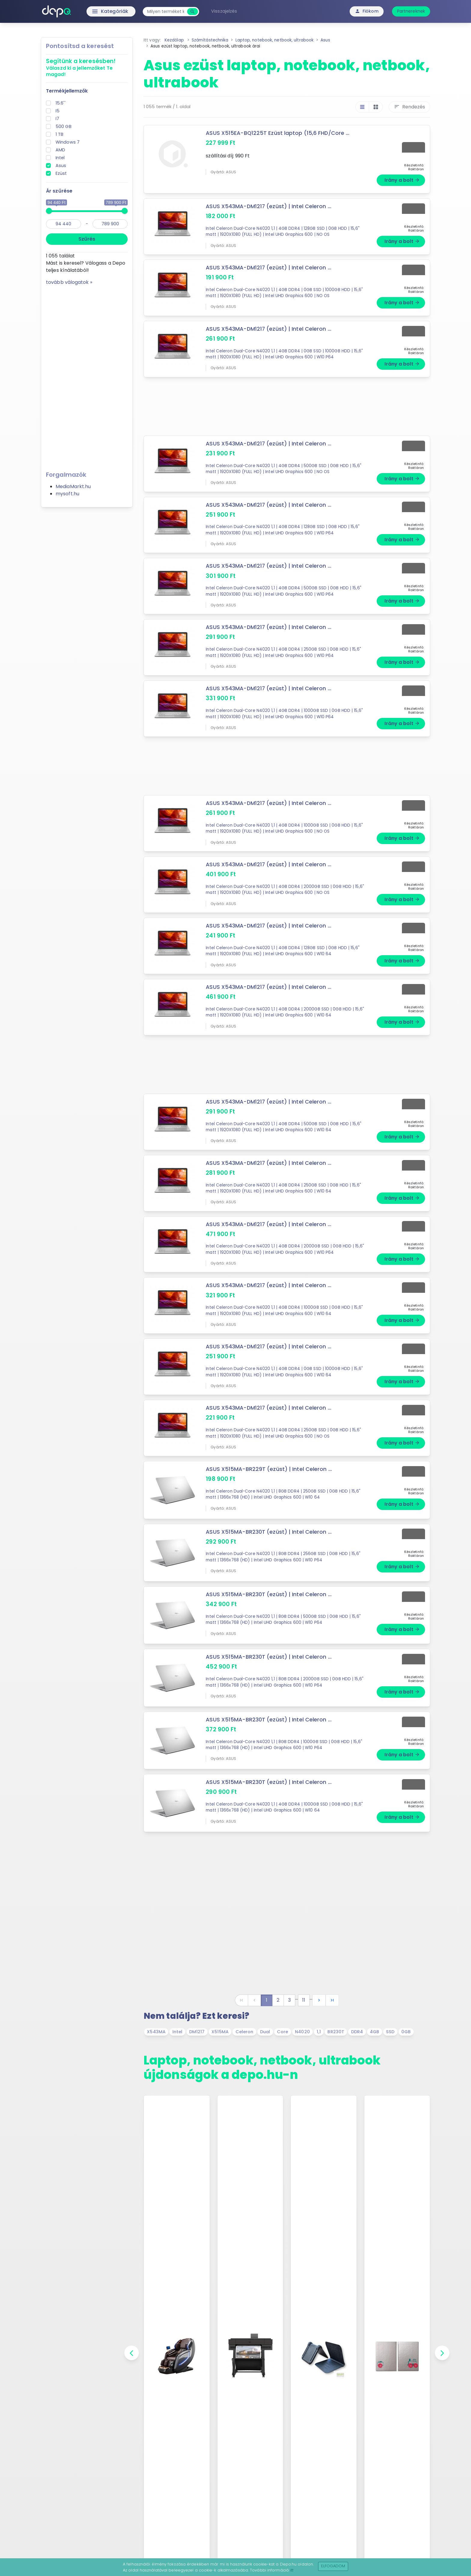 This screenshot has height=2576, width=471. What do you see at coordinates (61, 166) in the screenshot?
I see `Asus` at bounding box center [61, 166].